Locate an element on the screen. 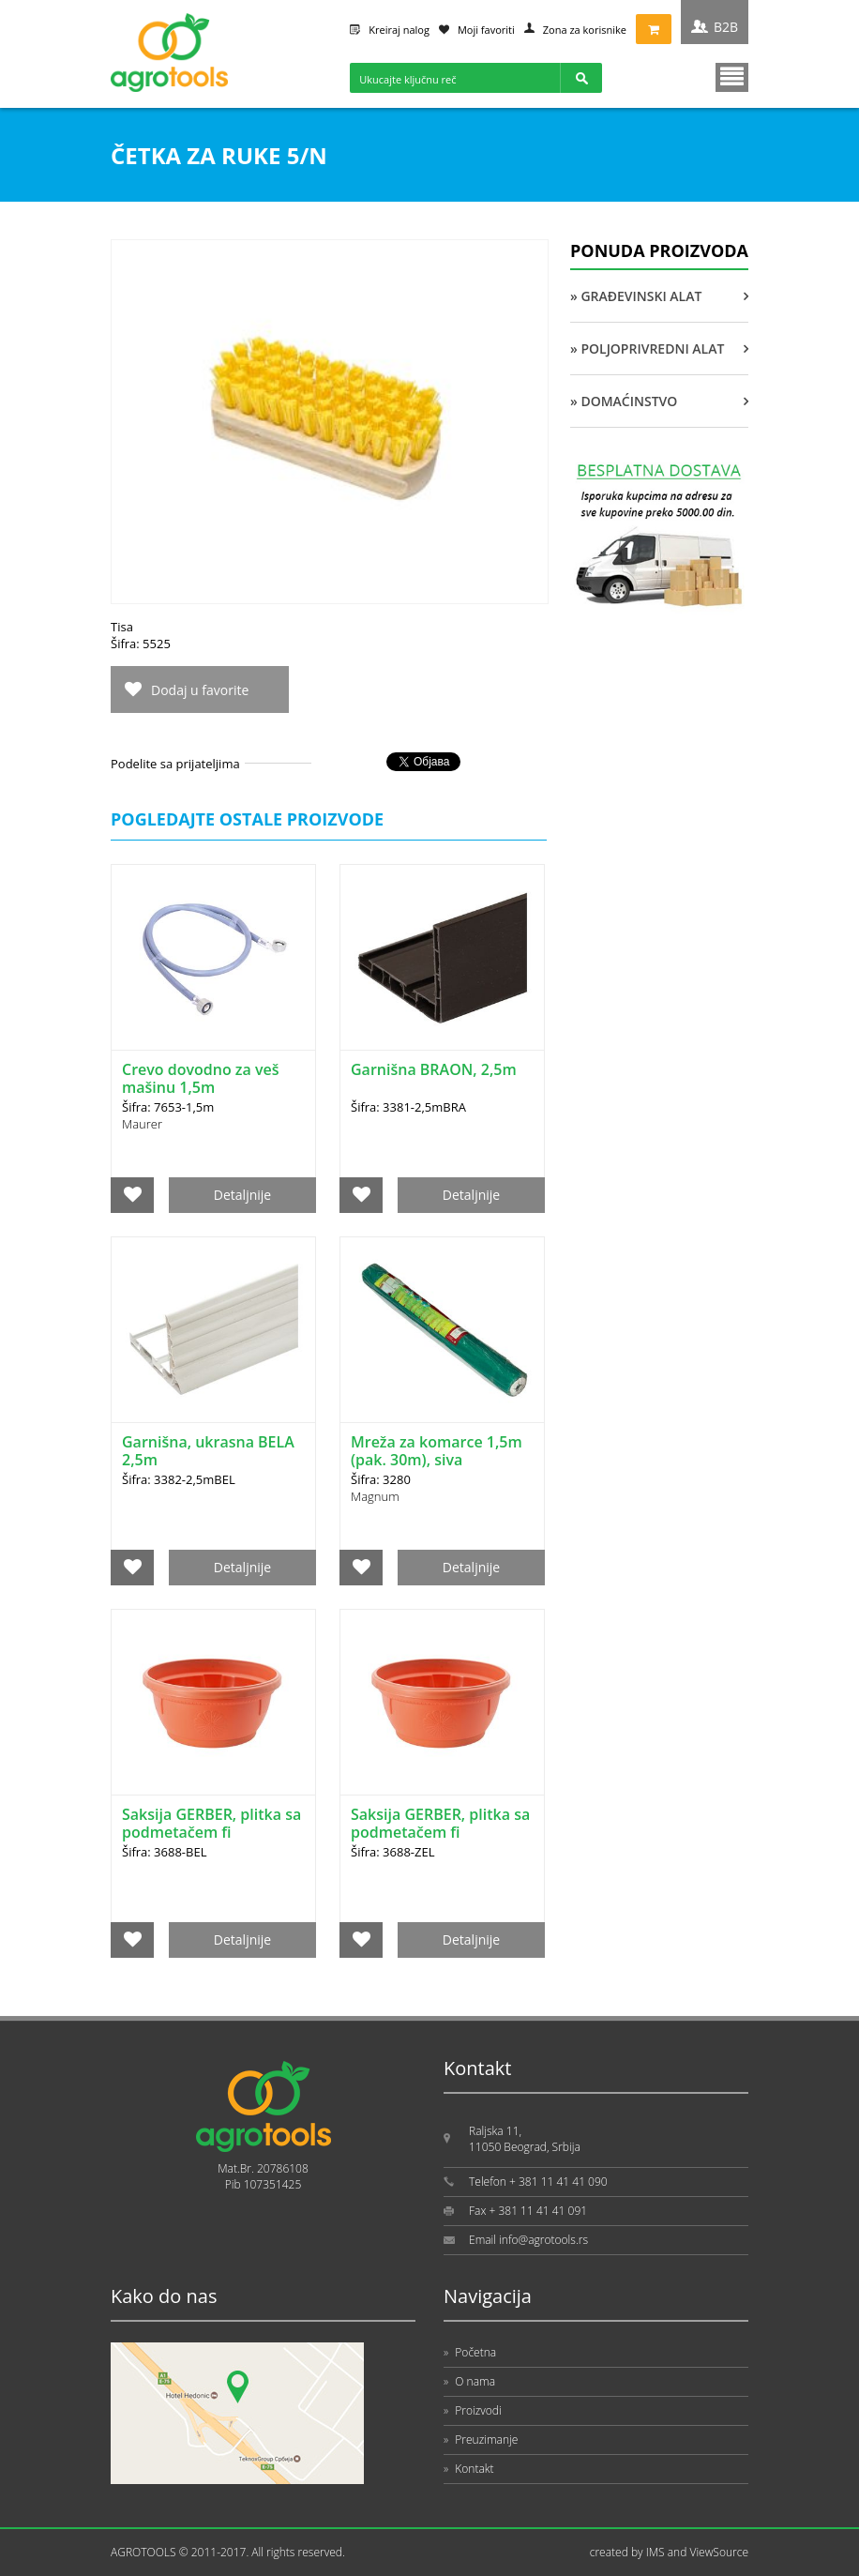 Image resolution: width=859 pixels, height=2576 pixels. Garnišna, ukrasna BELA 2,5m is located at coordinates (208, 1451).